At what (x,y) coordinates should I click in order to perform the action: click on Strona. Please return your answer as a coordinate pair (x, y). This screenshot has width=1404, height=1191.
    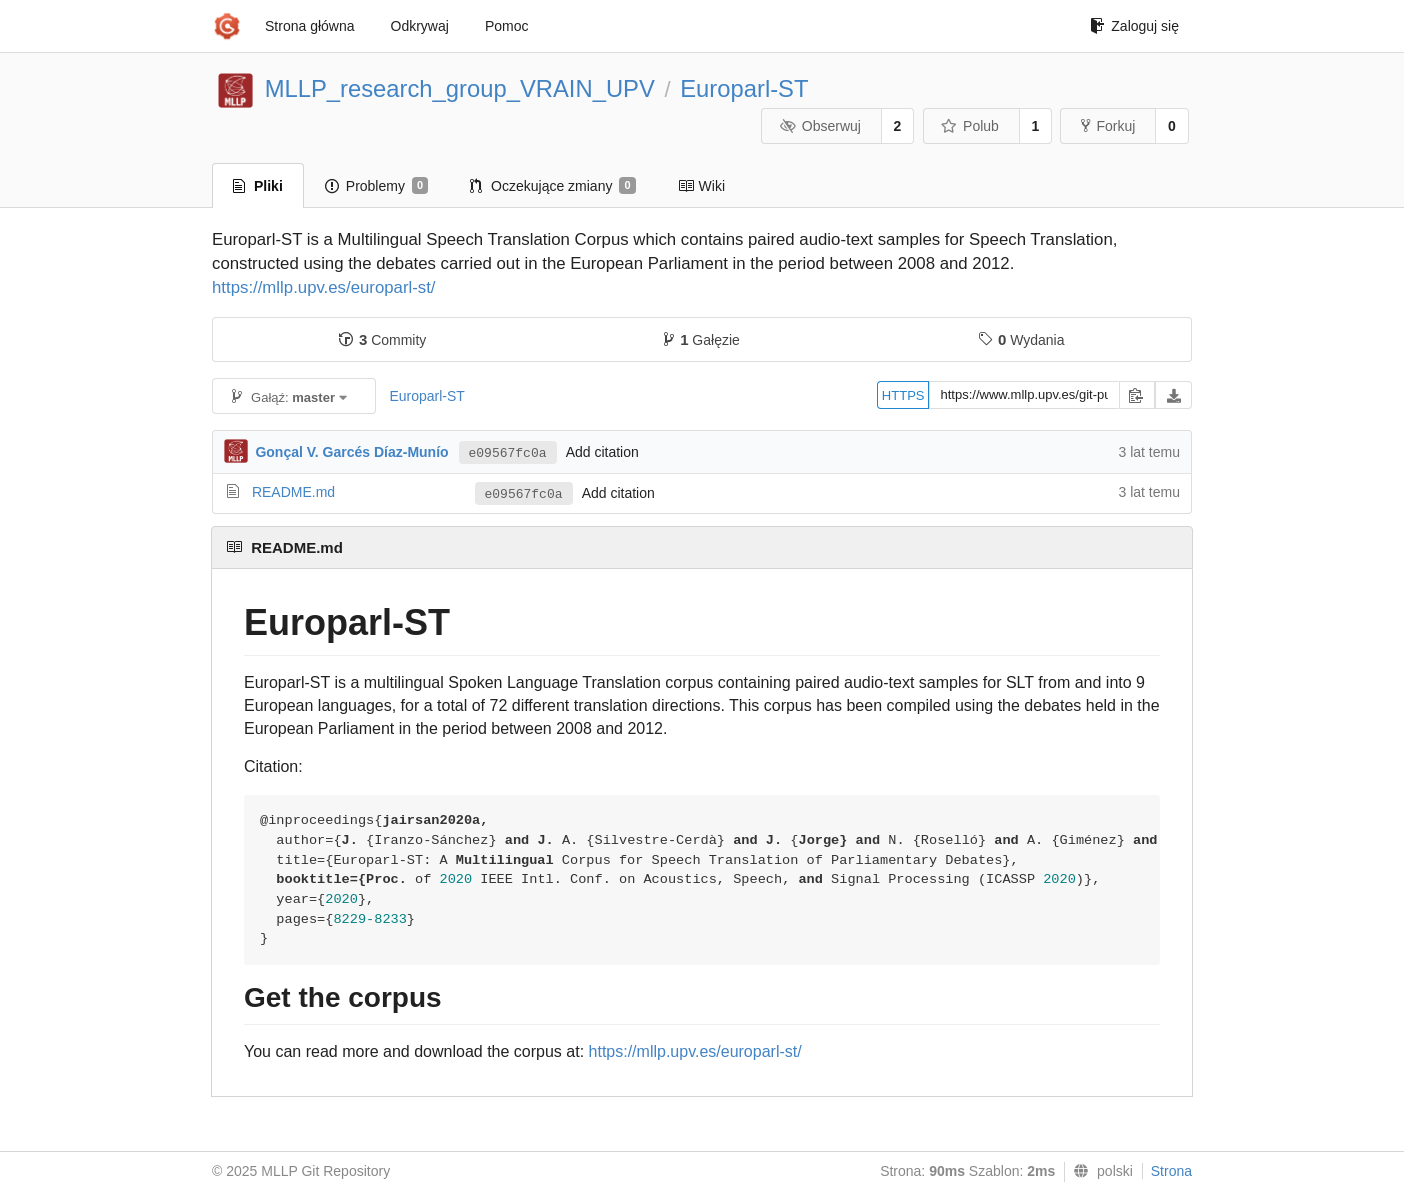
    Looking at the image, I should click on (1171, 1171).